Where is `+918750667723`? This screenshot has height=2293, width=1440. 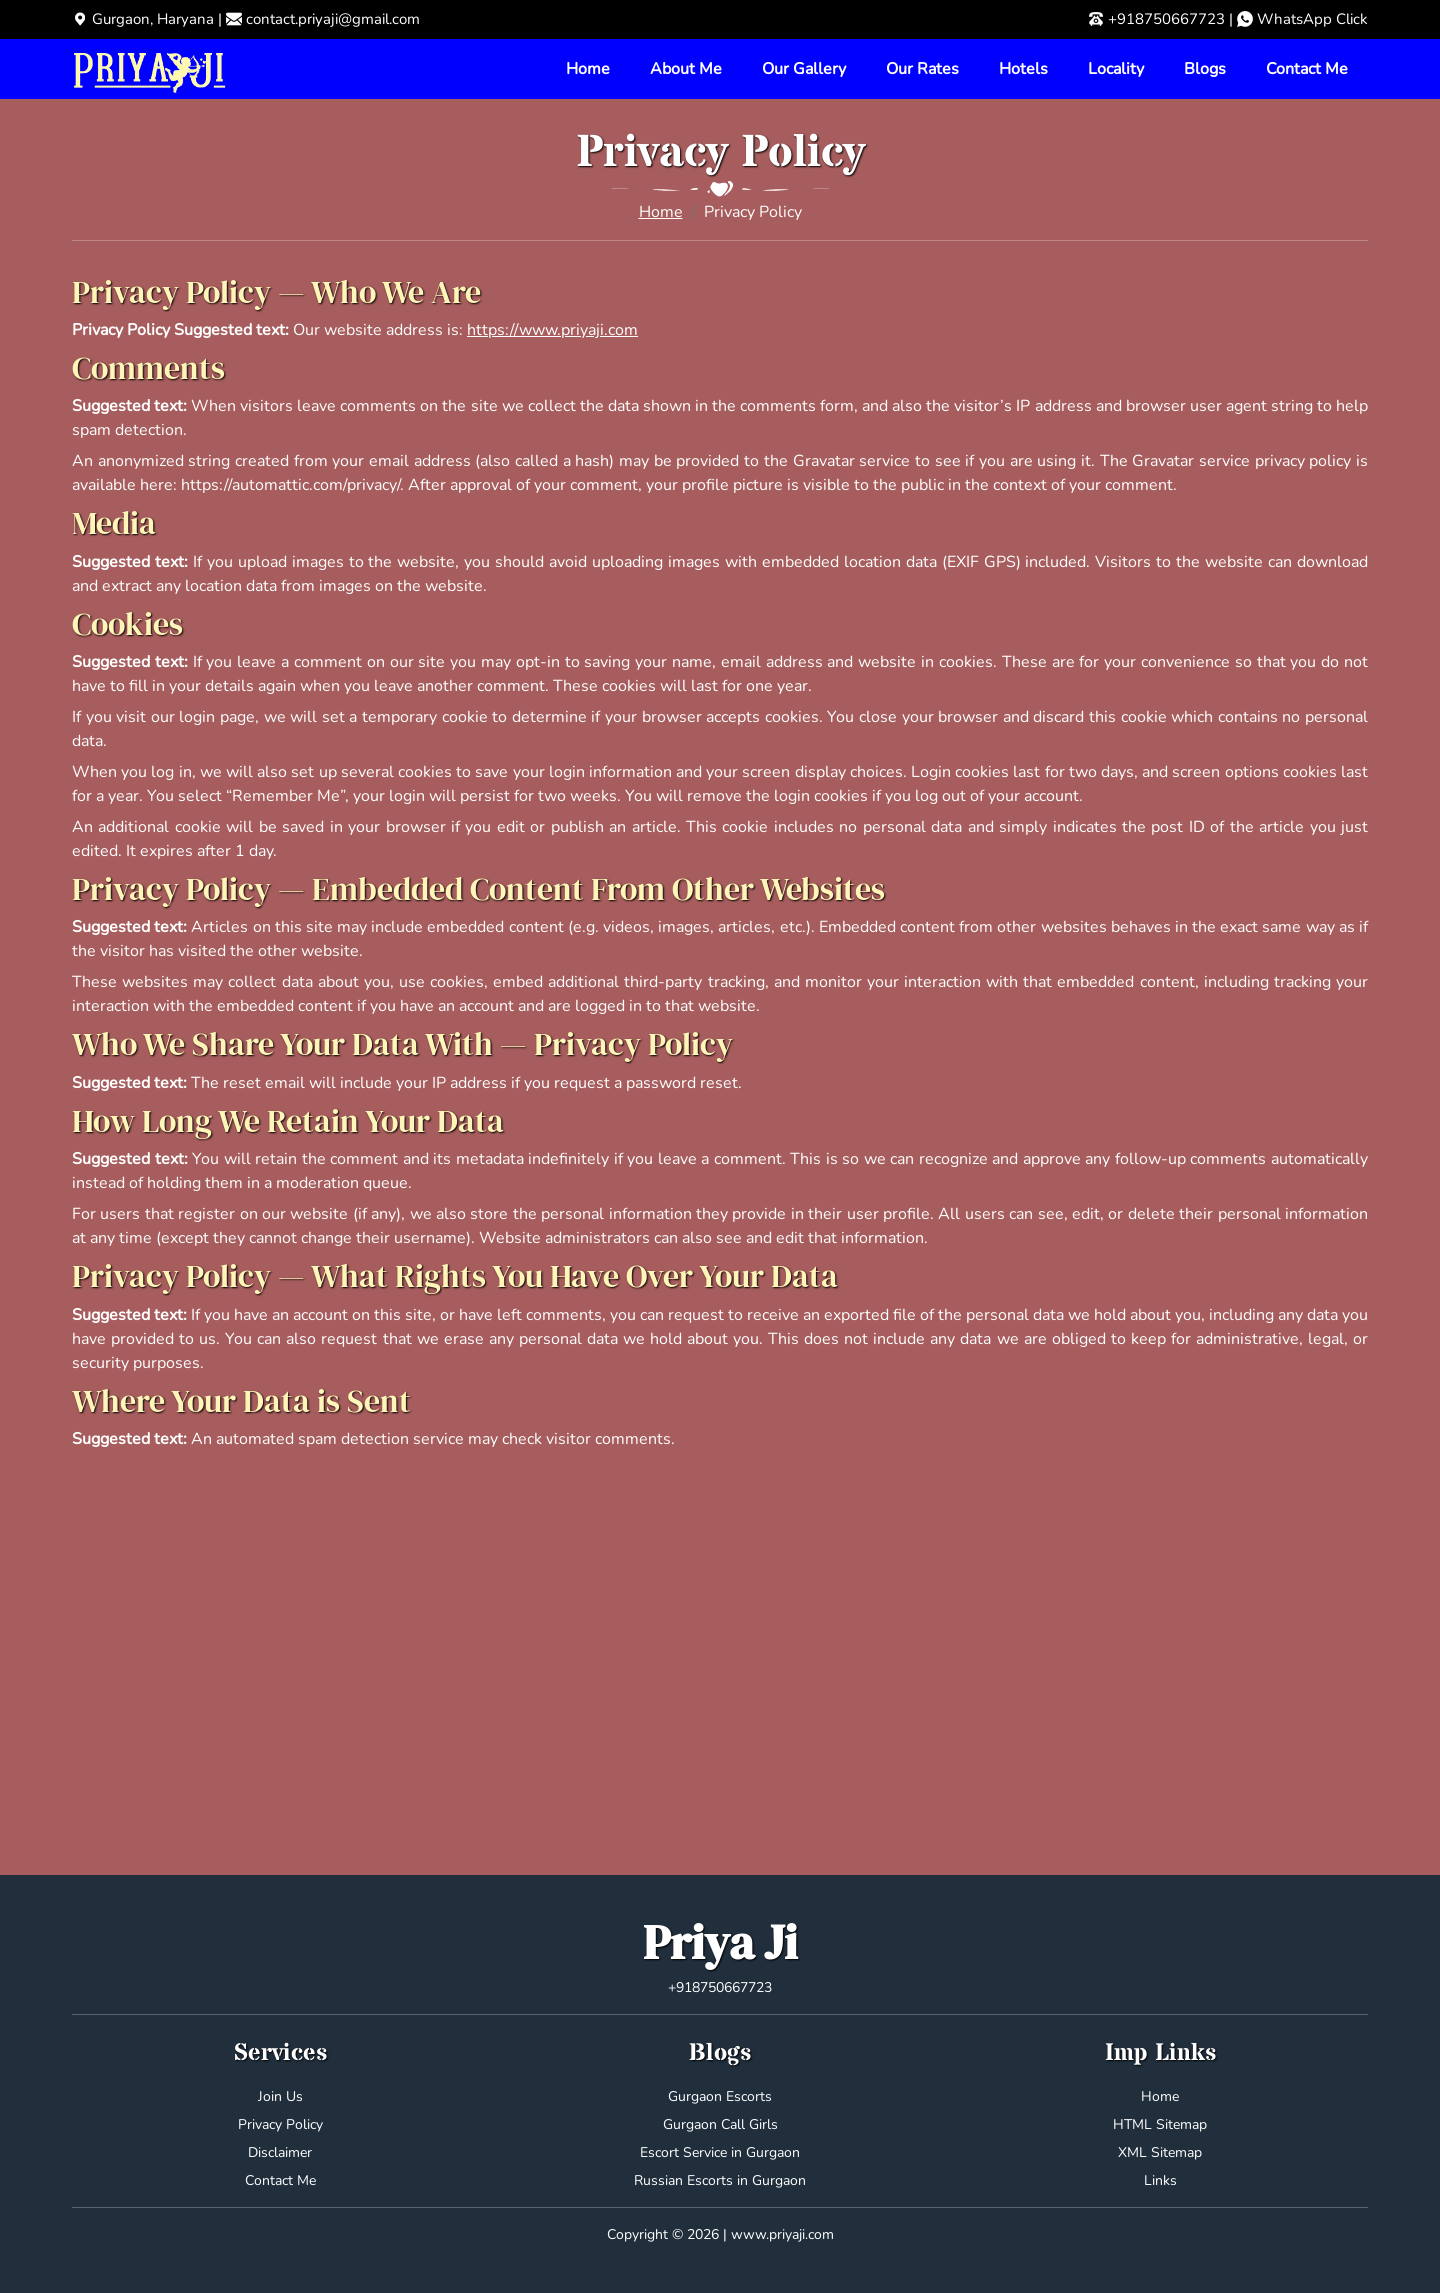
+918750667723 is located at coordinates (1166, 19).